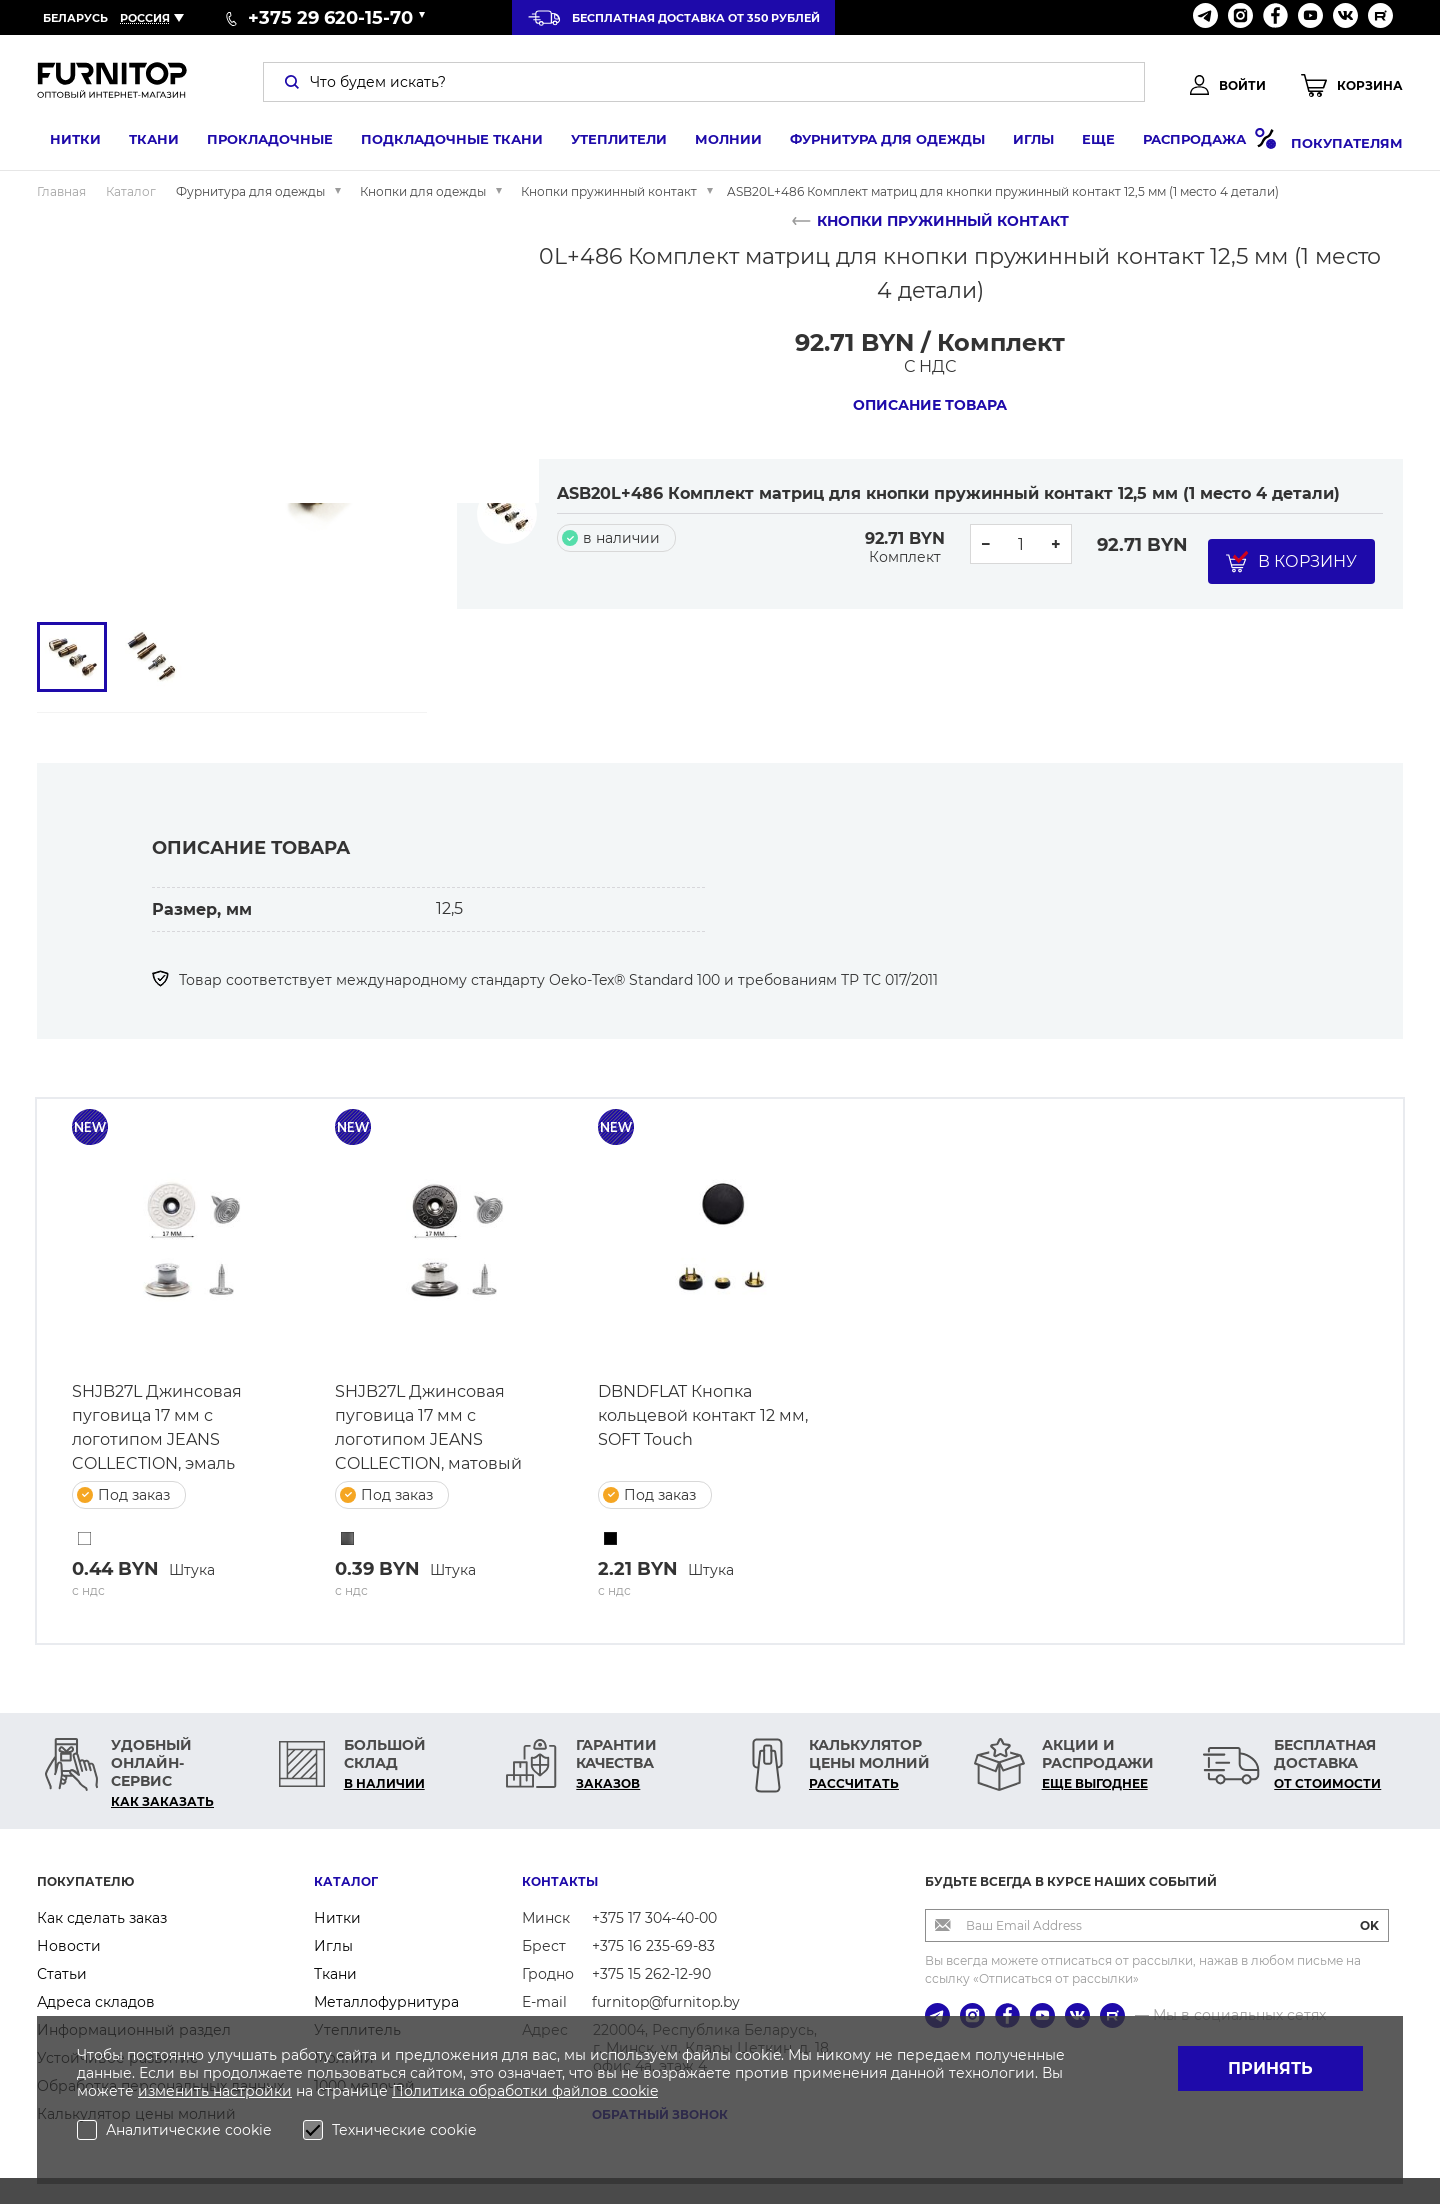 Image resolution: width=1440 pixels, height=2204 pixels. I want to click on +375 16 235-69-83, so click(653, 1946).